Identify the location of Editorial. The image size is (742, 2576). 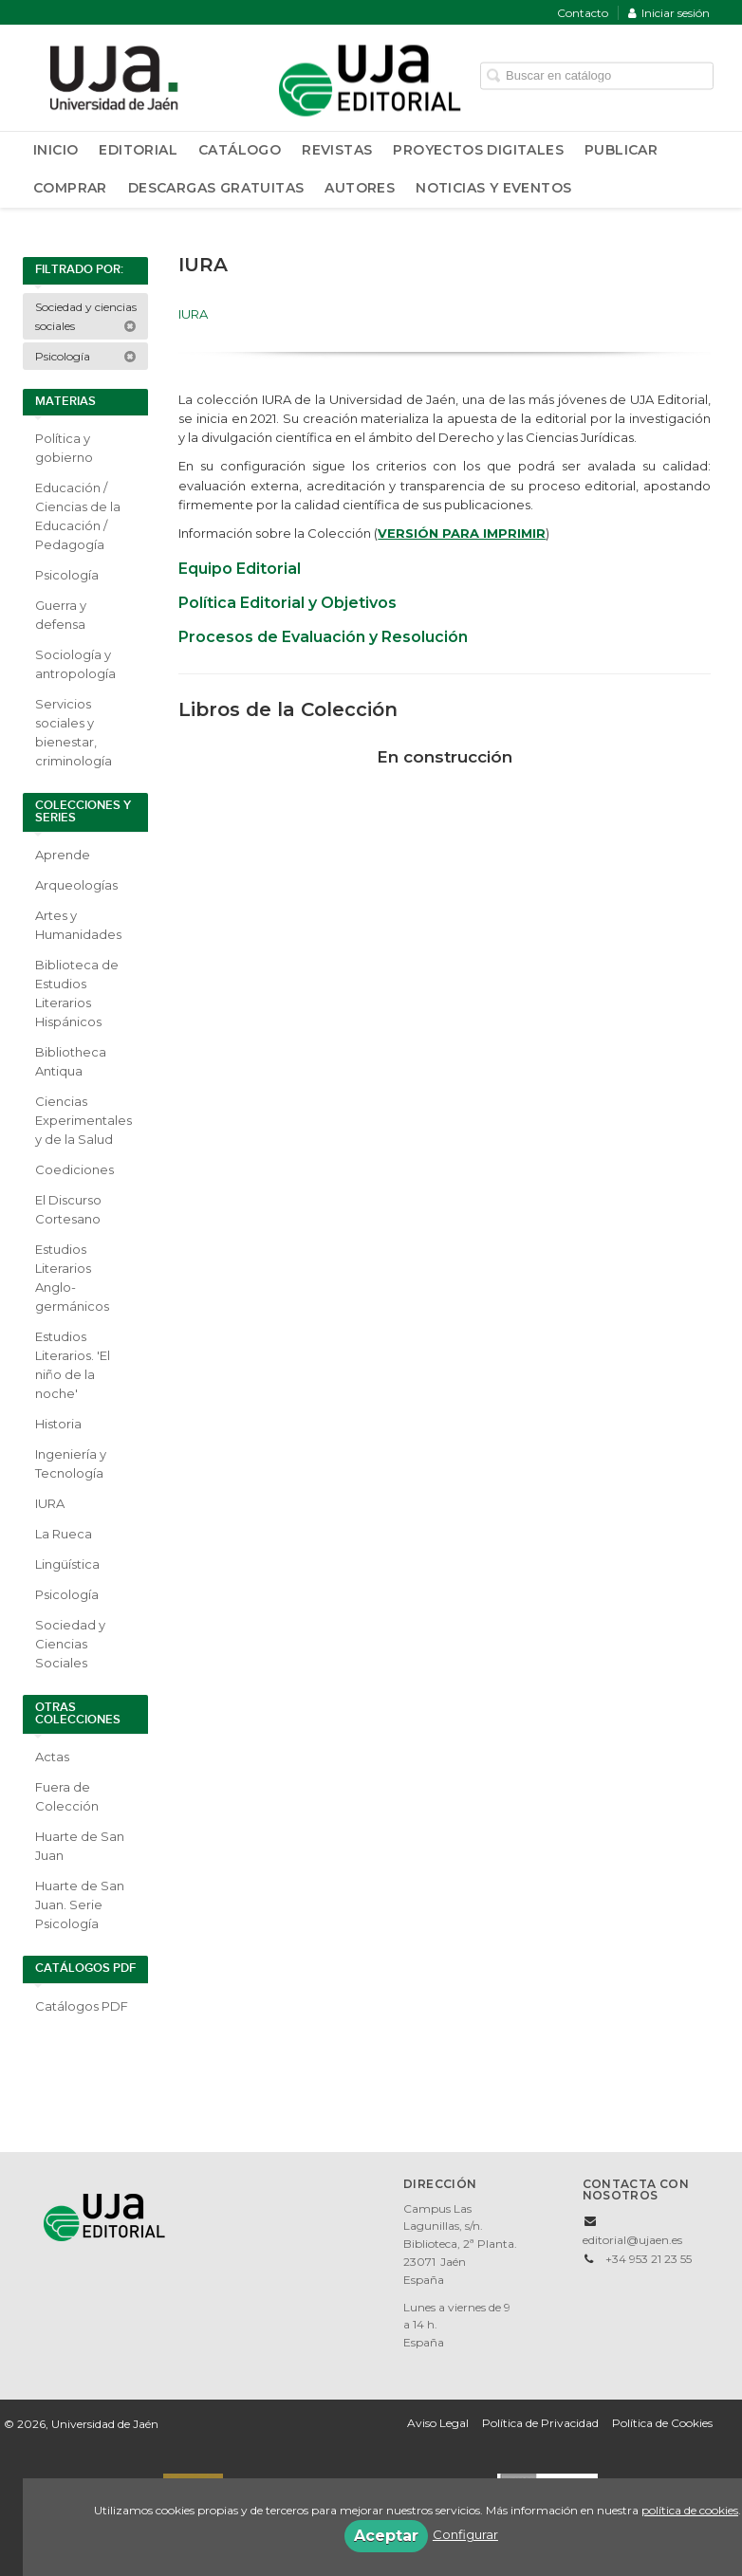
(138, 149).